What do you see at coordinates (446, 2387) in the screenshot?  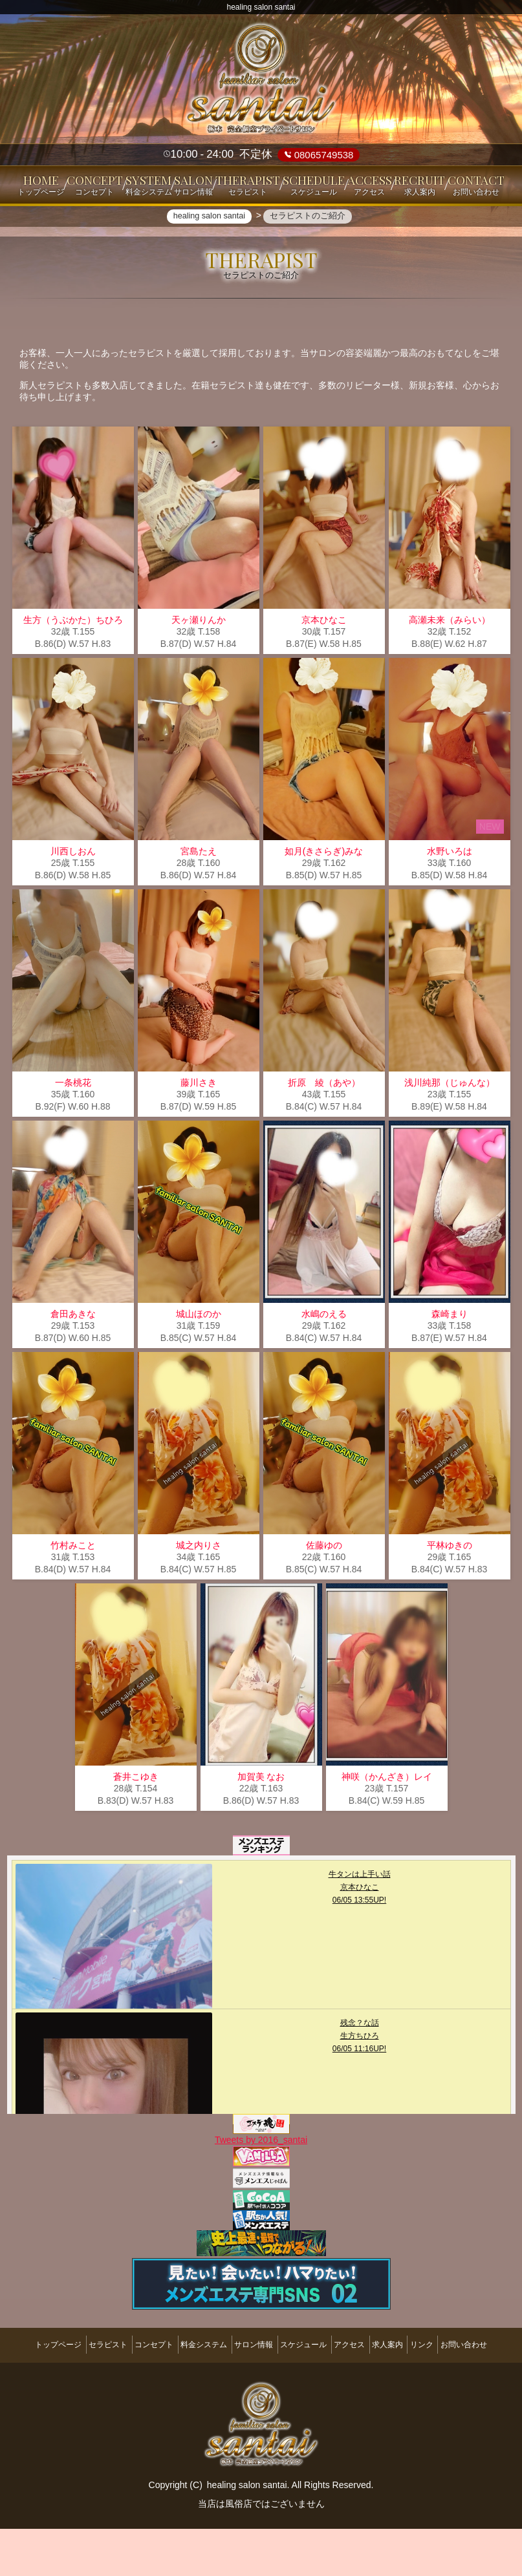 I see `求人案内` at bounding box center [446, 2387].